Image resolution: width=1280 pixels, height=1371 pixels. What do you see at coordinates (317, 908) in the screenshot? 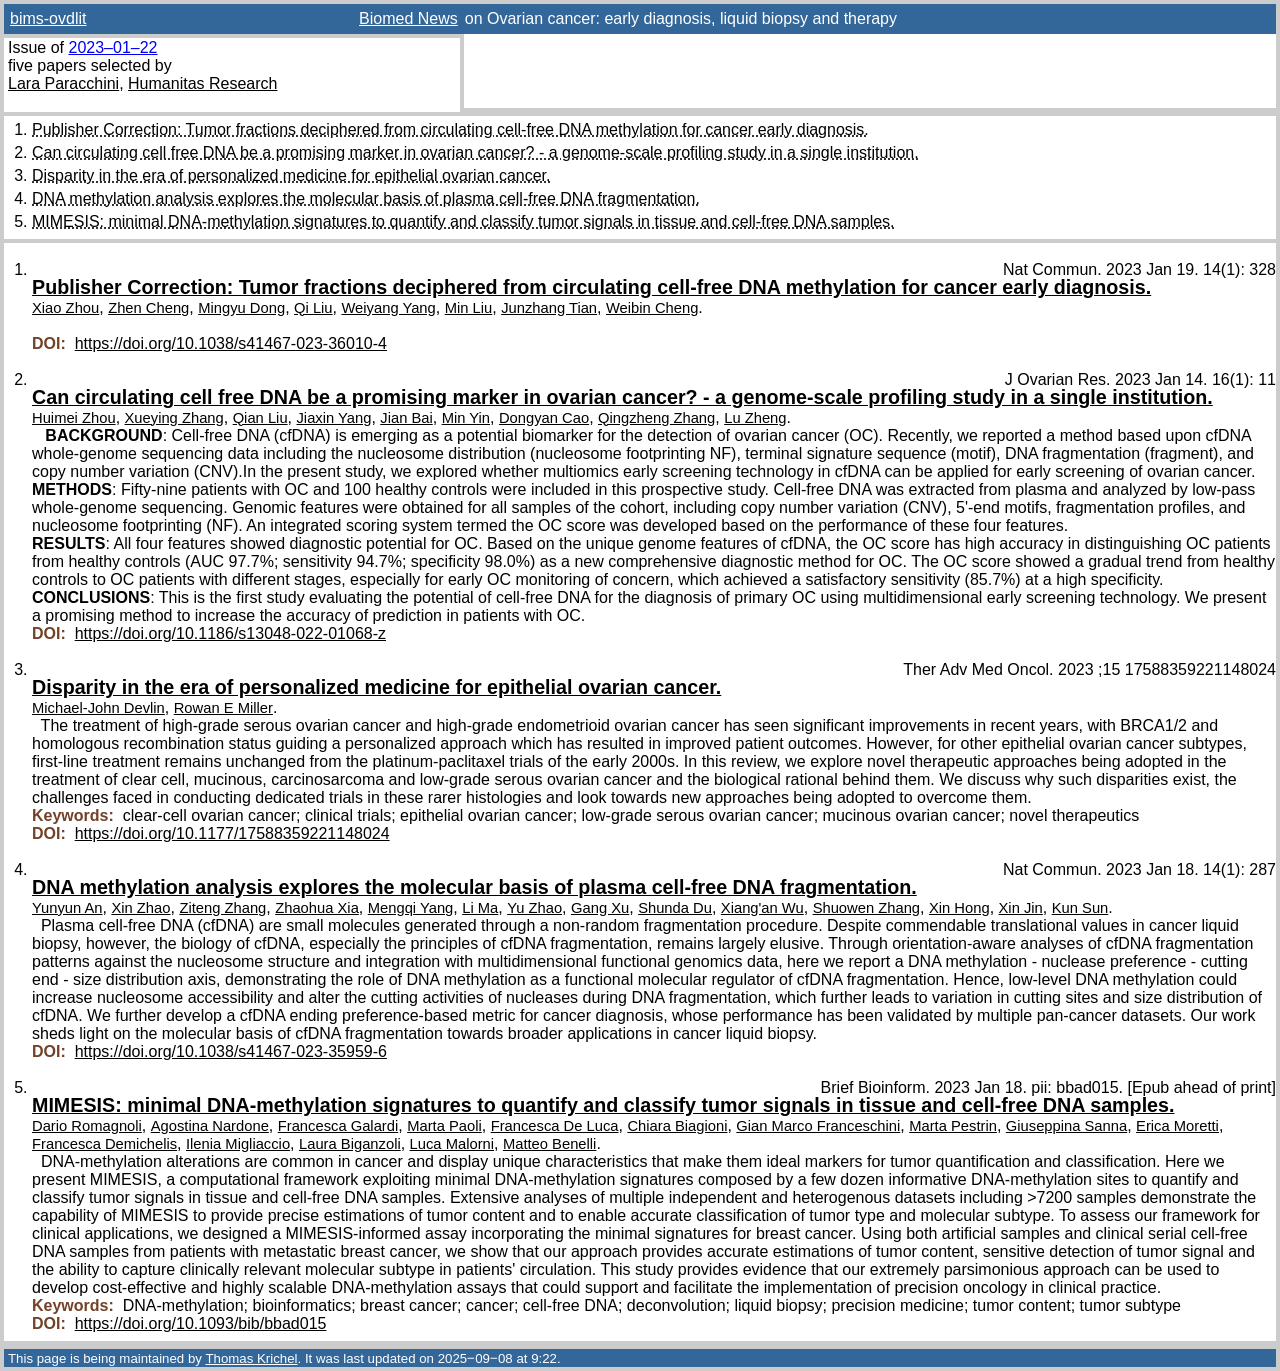
I see `Zhaohua Xia` at bounding box center [317, 908].